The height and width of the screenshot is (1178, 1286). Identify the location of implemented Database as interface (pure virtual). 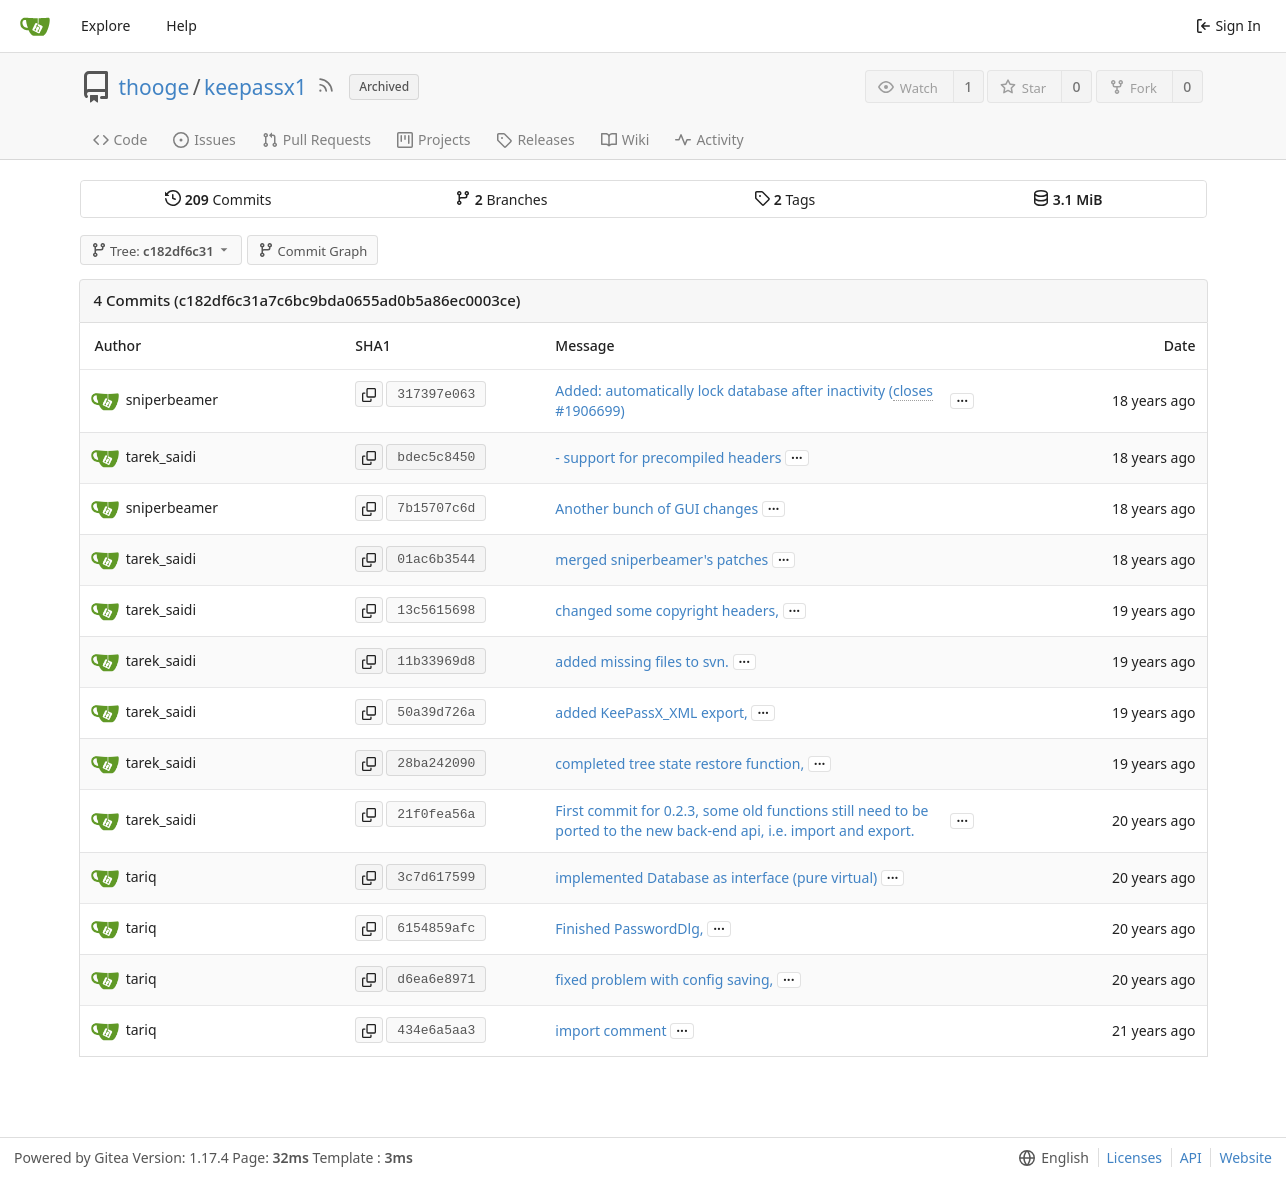
(716, 877).